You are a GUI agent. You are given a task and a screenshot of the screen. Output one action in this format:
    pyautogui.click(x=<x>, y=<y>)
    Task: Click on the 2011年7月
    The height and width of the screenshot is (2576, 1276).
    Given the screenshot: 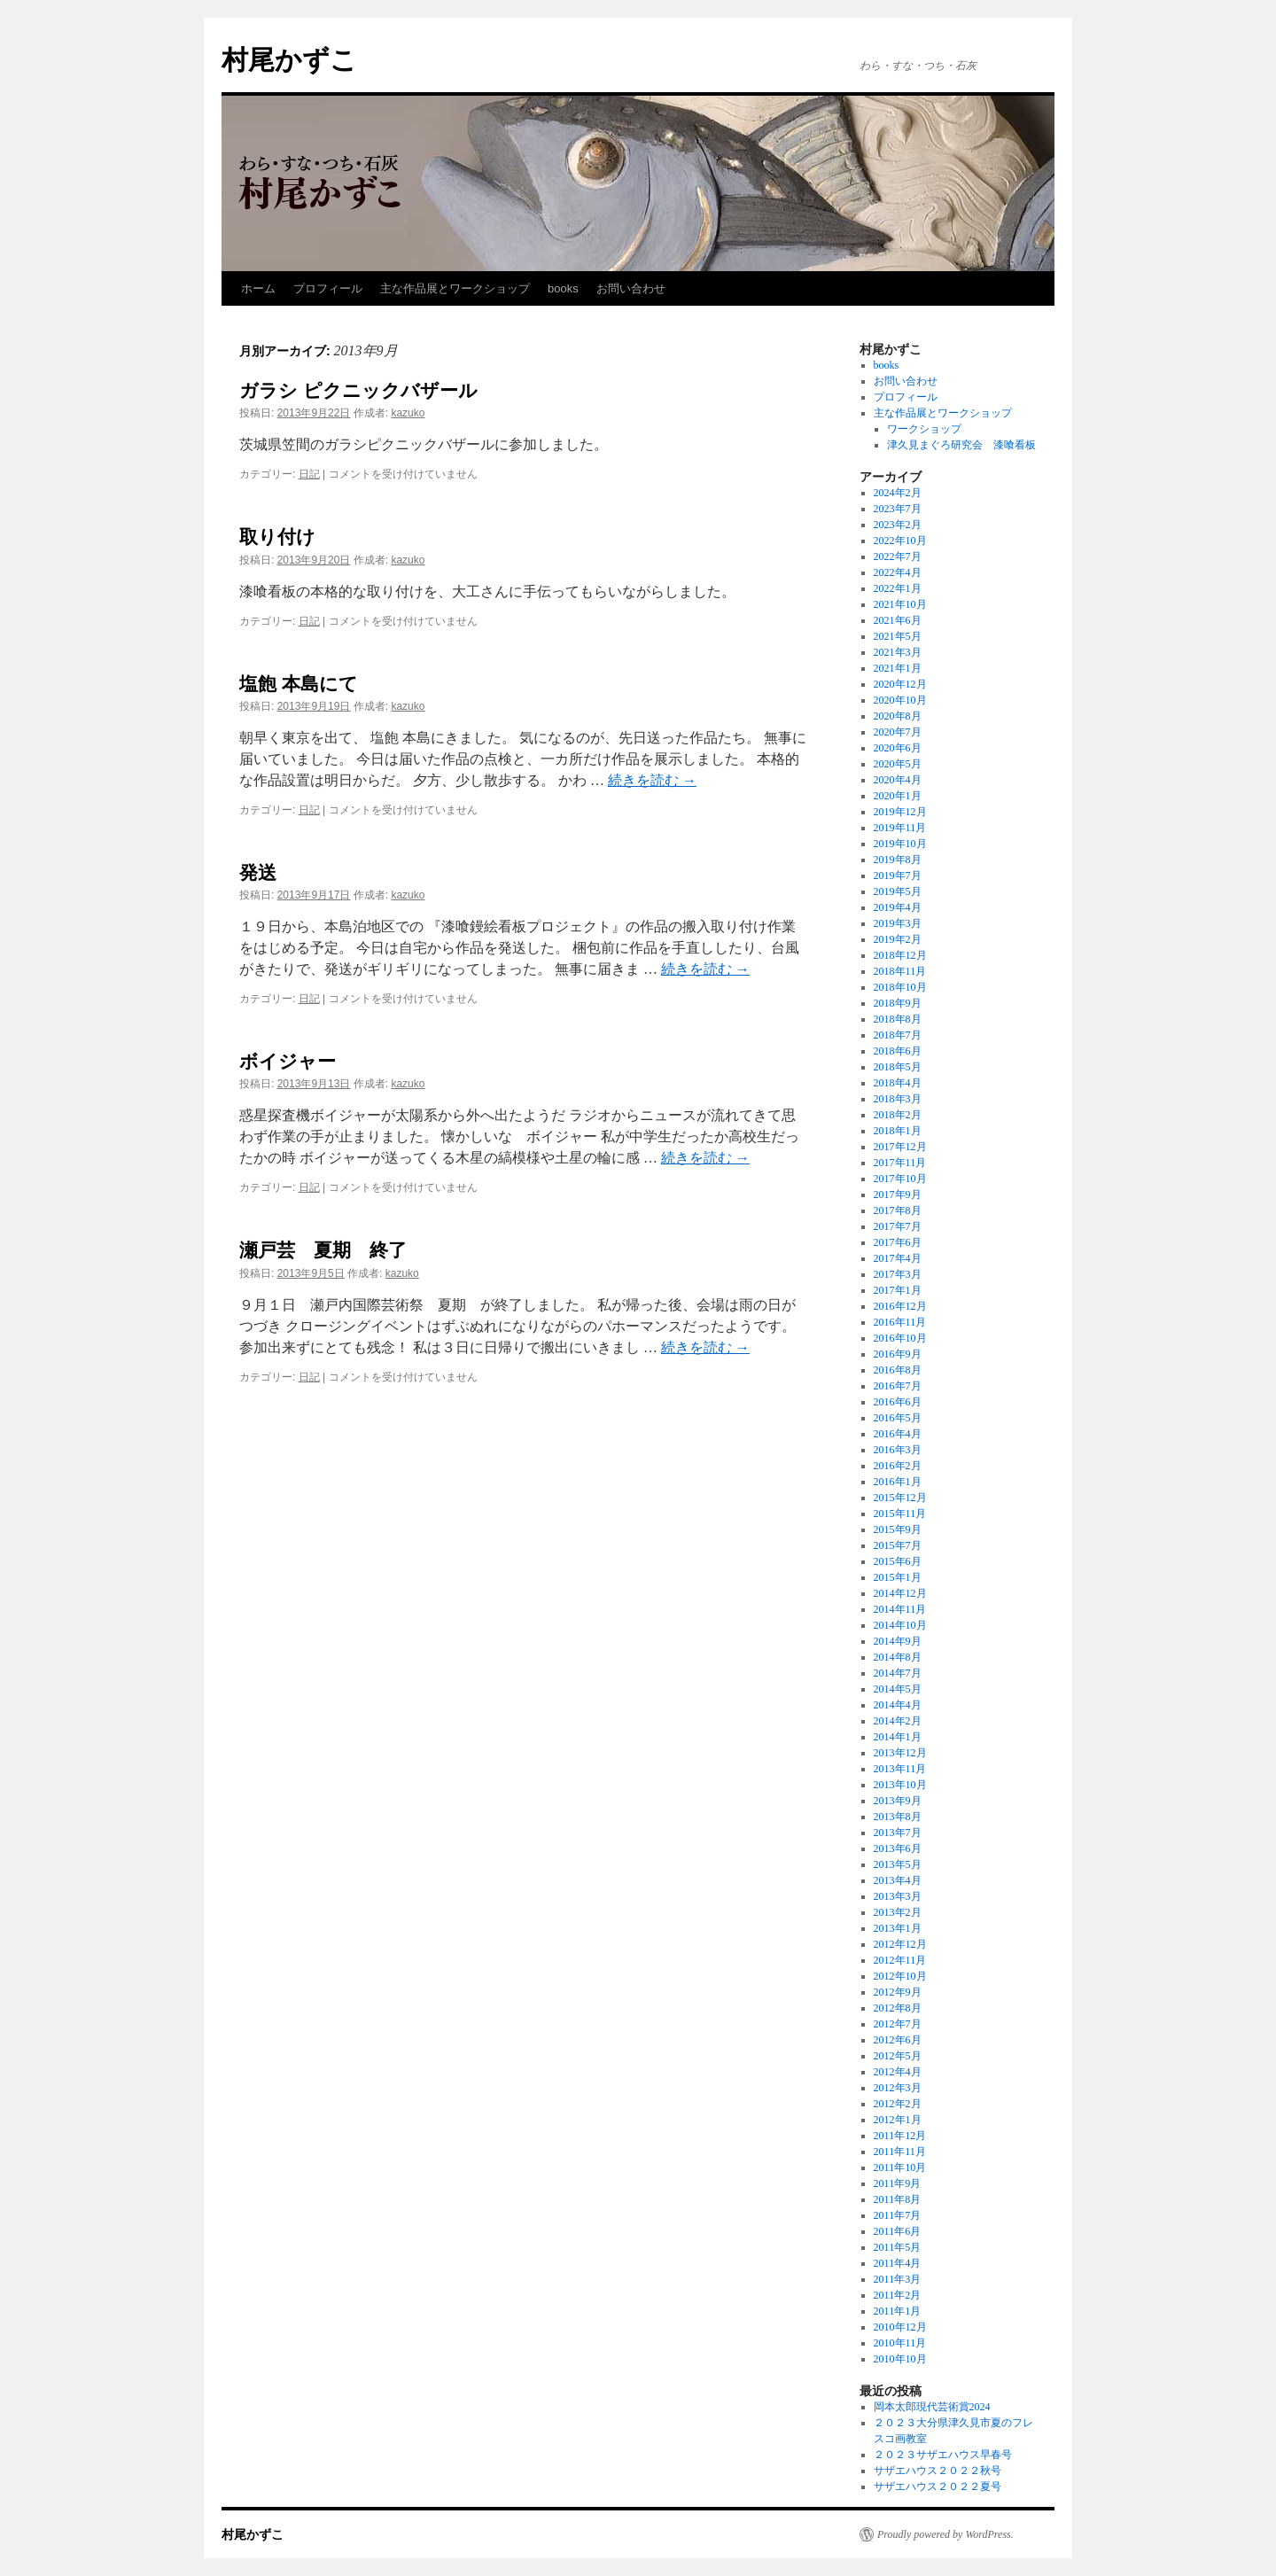 What is the action you would take?
    pyautogui.click(x=898, y=2215)
    